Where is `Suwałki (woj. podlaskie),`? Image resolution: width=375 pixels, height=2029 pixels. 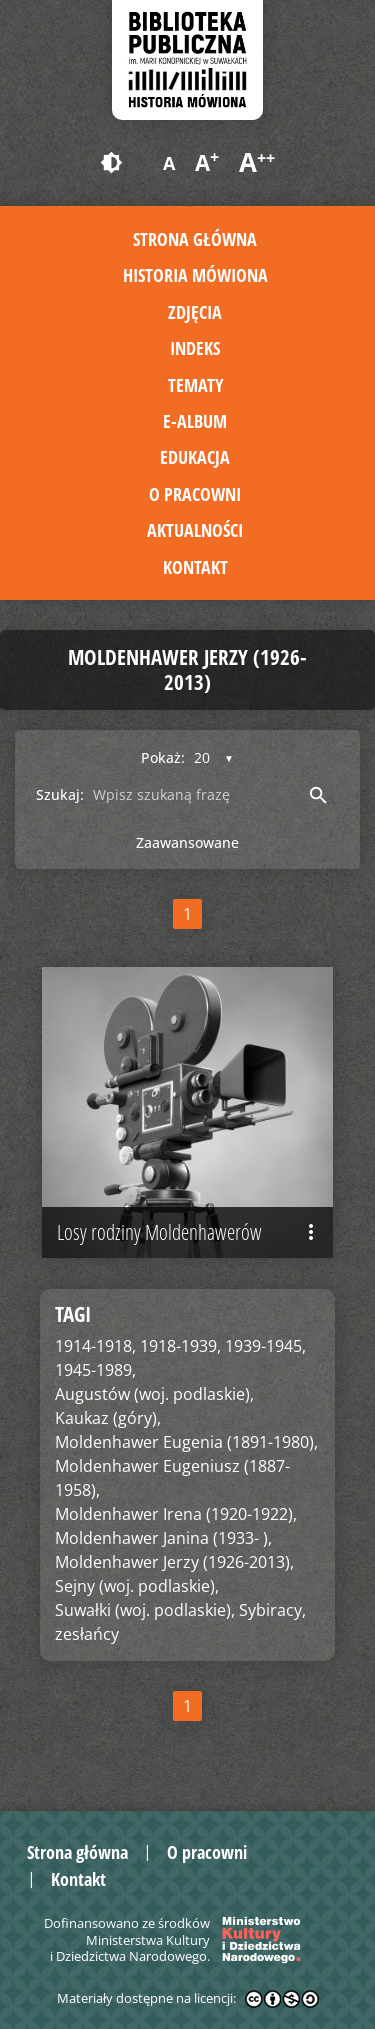 Suwałki (woj. podlaskie), is located at coordinates (145, 1610).